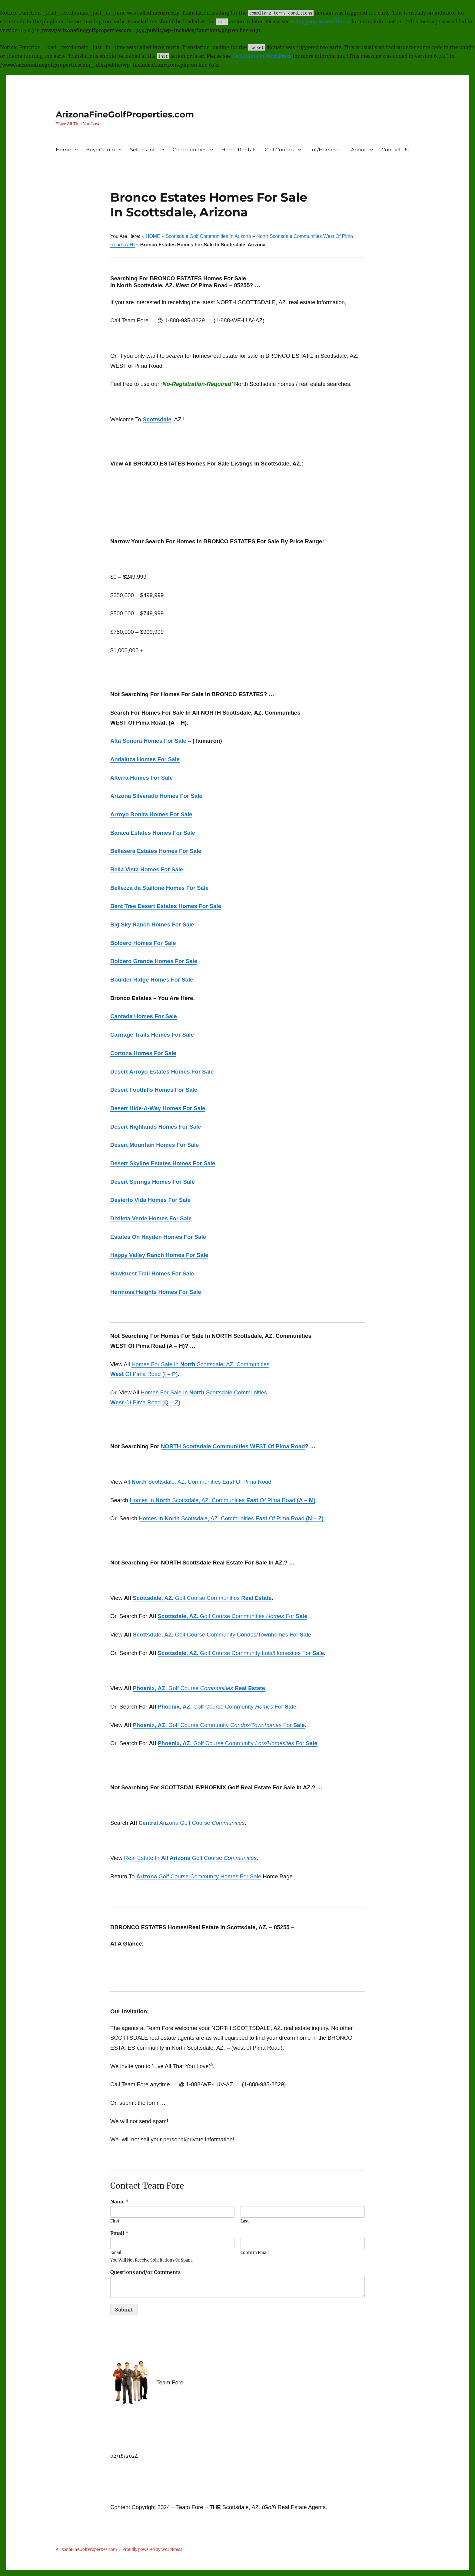 This screenshot has height=2576, width=475. Describe the element at coordinates (151, 1218) in the screenshot. I see `Dixileta Verde Homes For Sale` at that location.